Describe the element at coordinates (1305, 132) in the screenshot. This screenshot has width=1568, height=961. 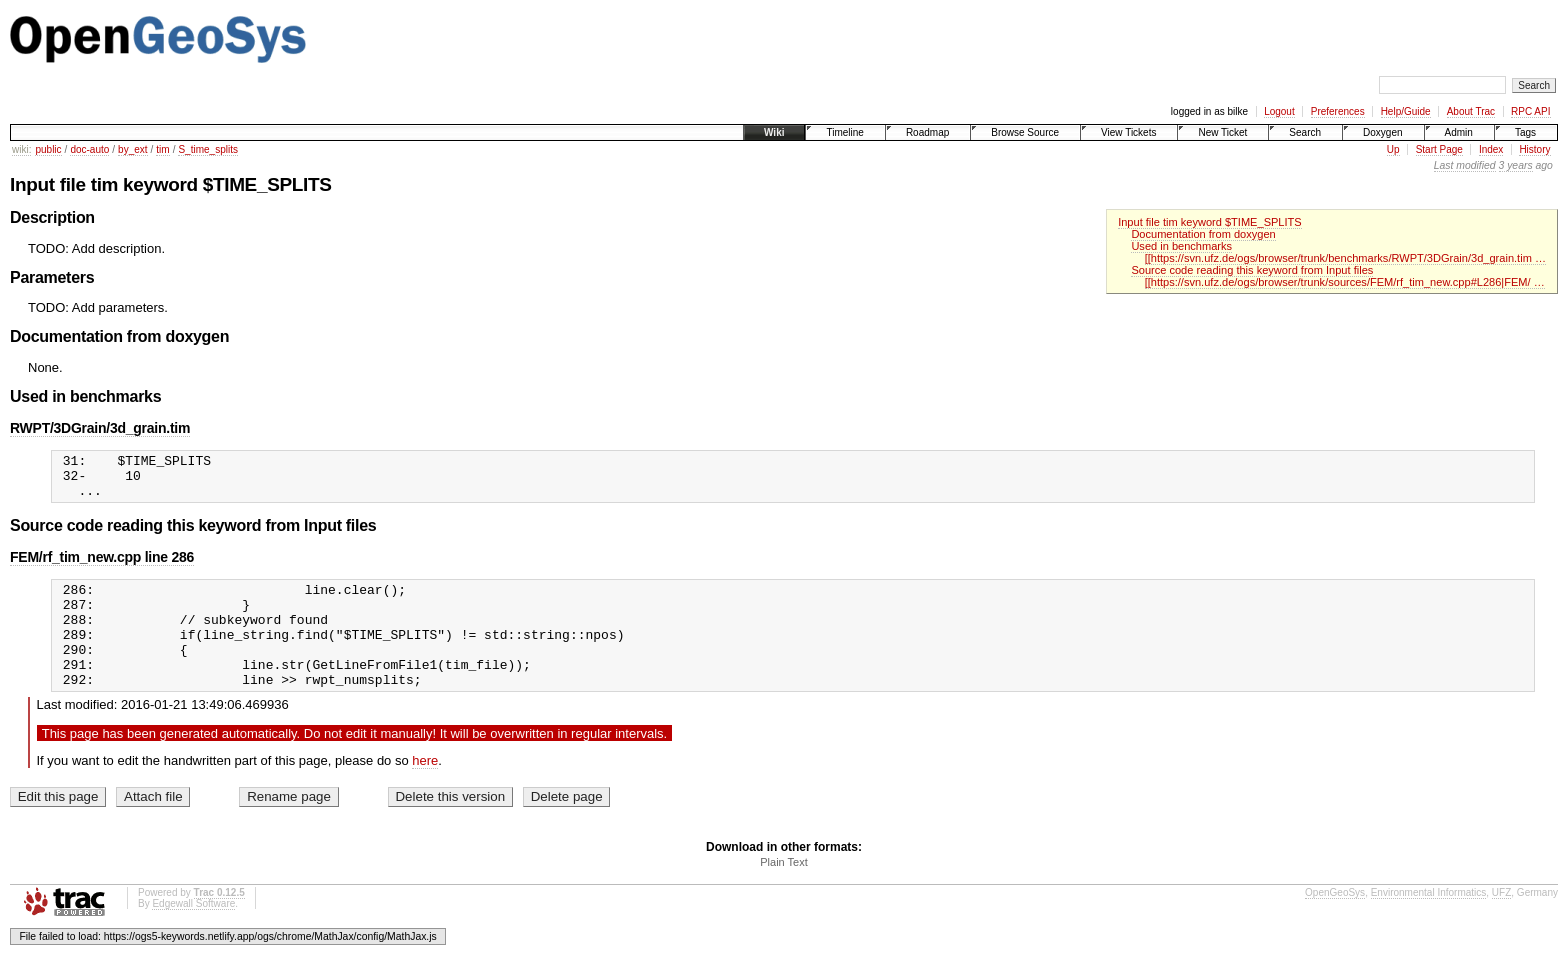
I see `Search` at that location.